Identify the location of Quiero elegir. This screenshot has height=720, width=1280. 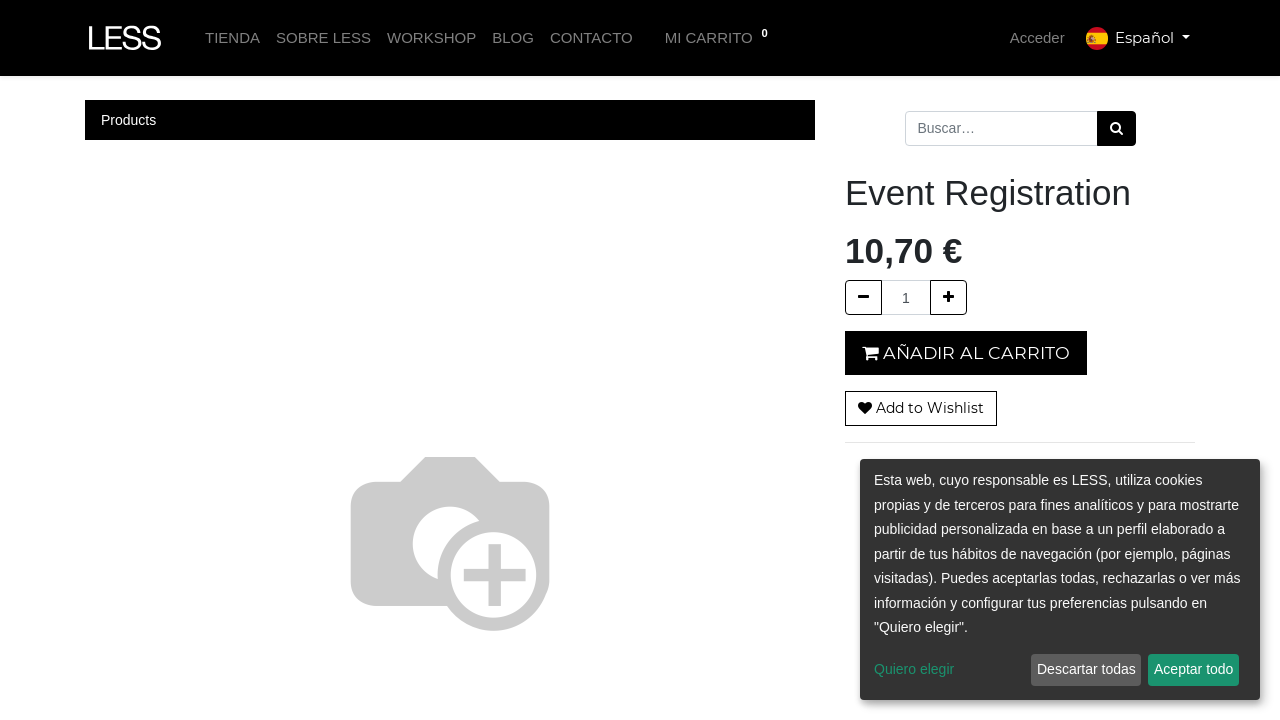
(914, 669).